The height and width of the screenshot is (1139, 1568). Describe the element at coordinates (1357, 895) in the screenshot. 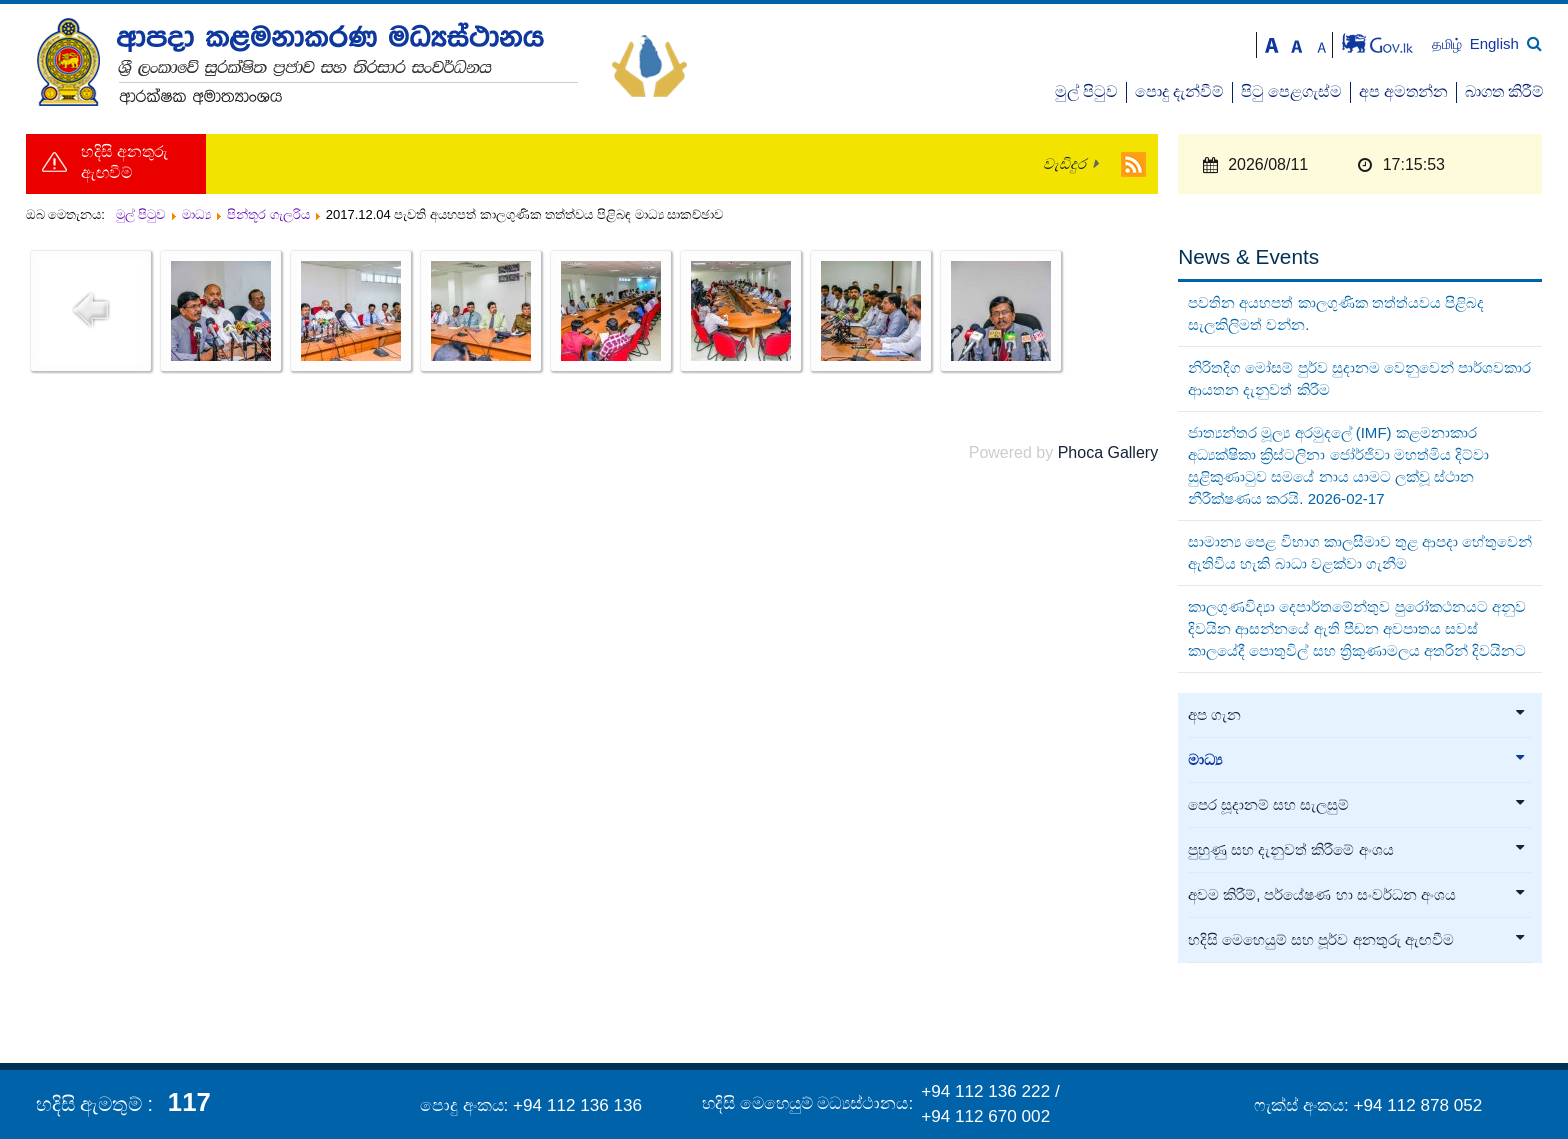

I see `අවම කිරීම්, පර්යේෂණ හා සංවර්ධන අංශය` at that location.